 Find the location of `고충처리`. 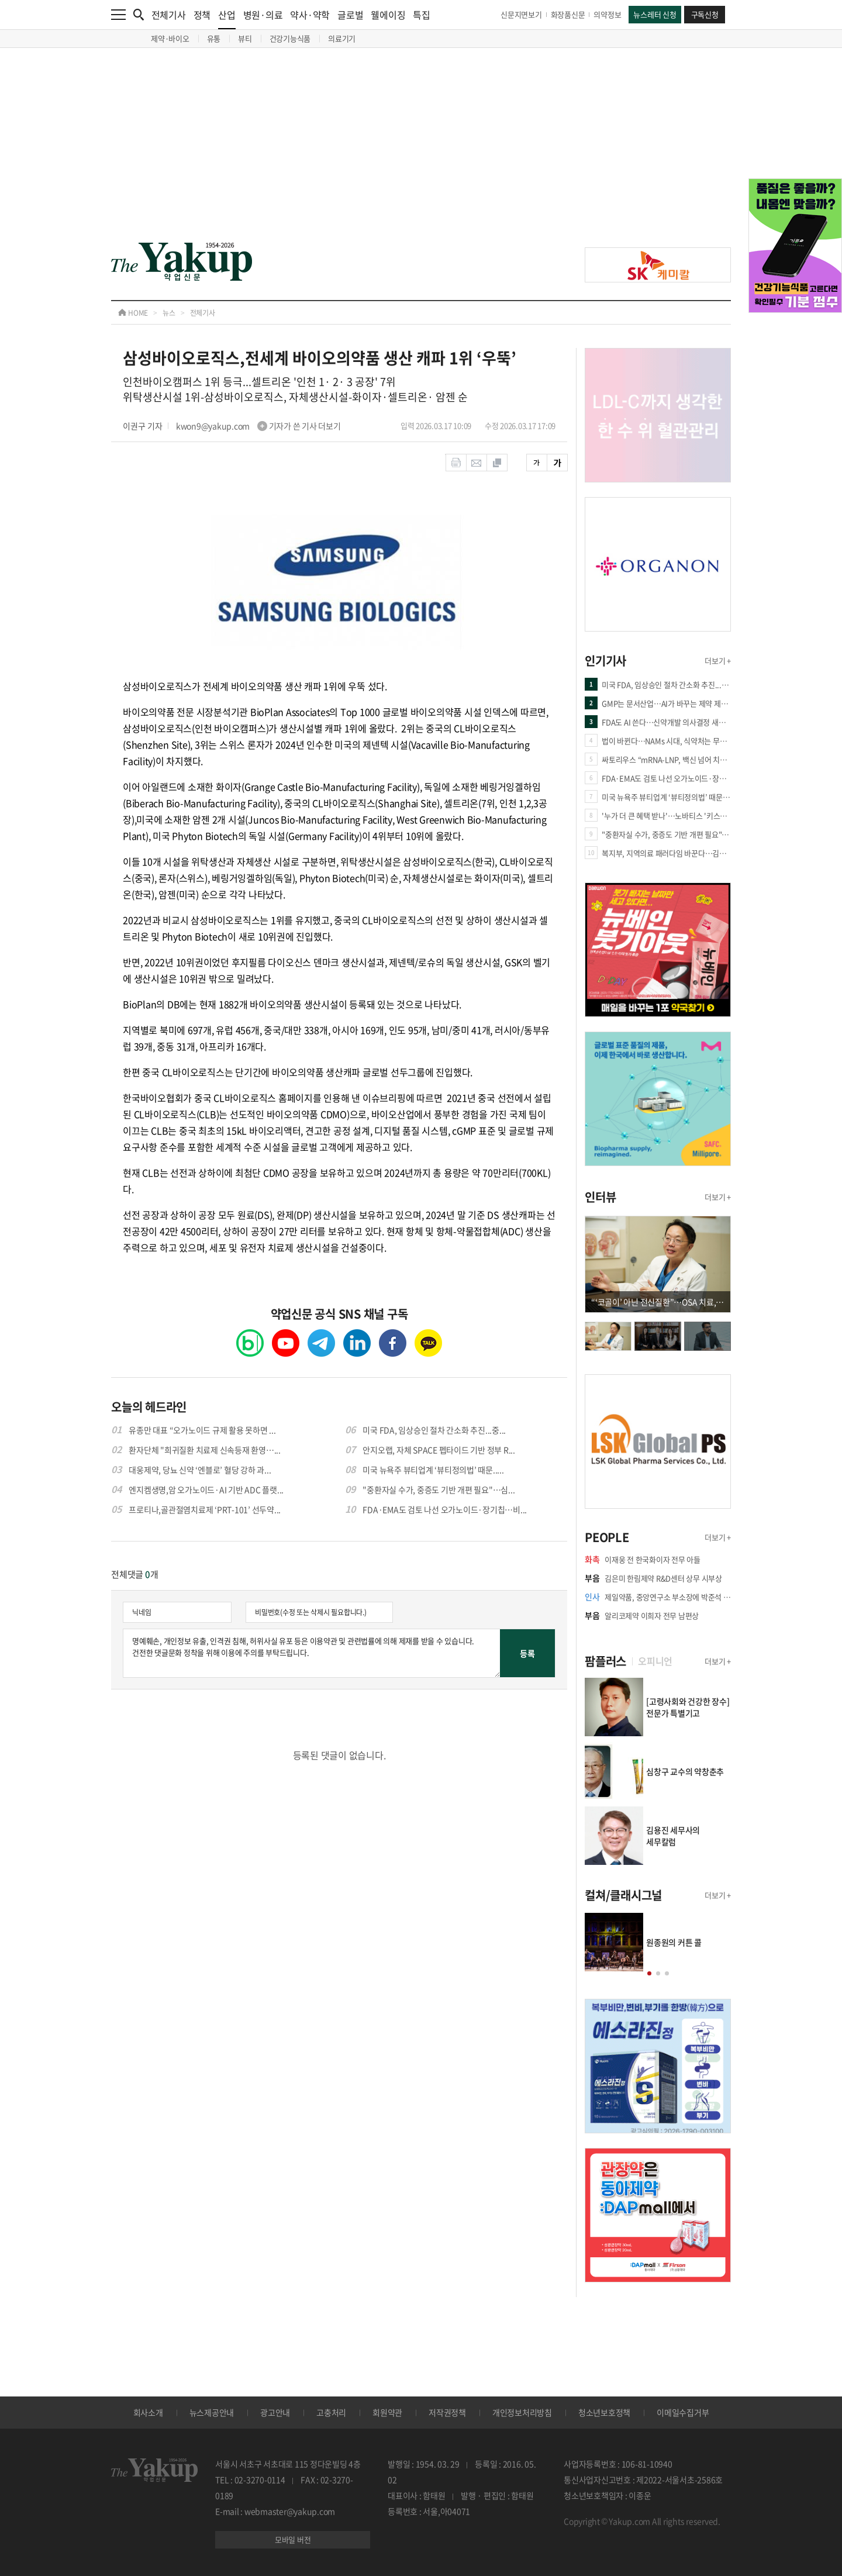

고충처리 is located at coordinates (331, 2412).